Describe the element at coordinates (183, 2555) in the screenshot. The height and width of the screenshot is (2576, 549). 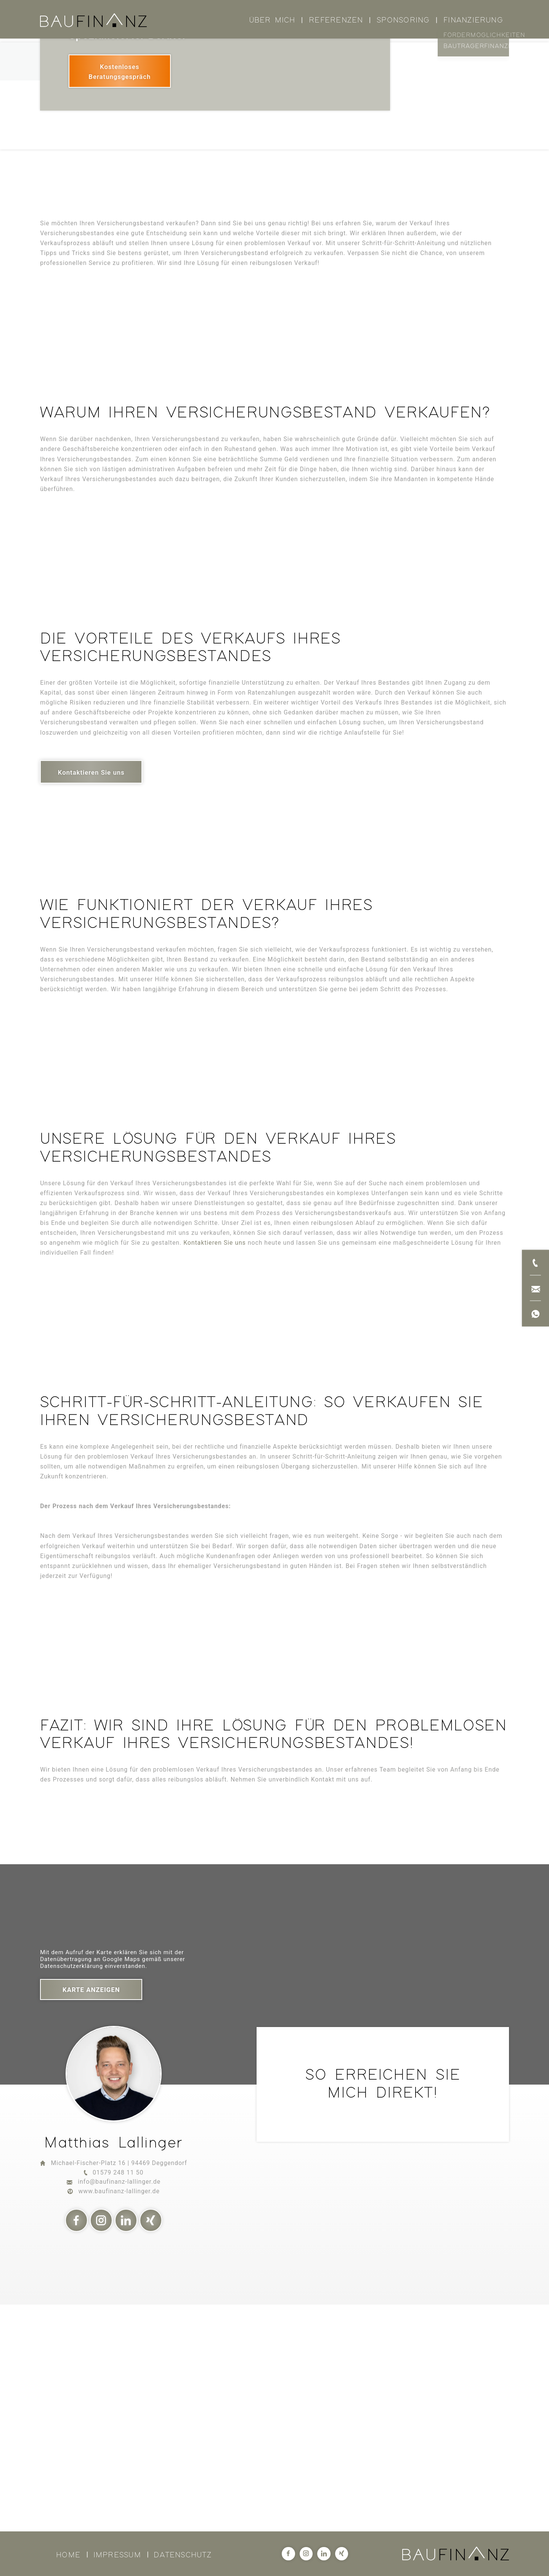
I see `Datenschutz` at that location.